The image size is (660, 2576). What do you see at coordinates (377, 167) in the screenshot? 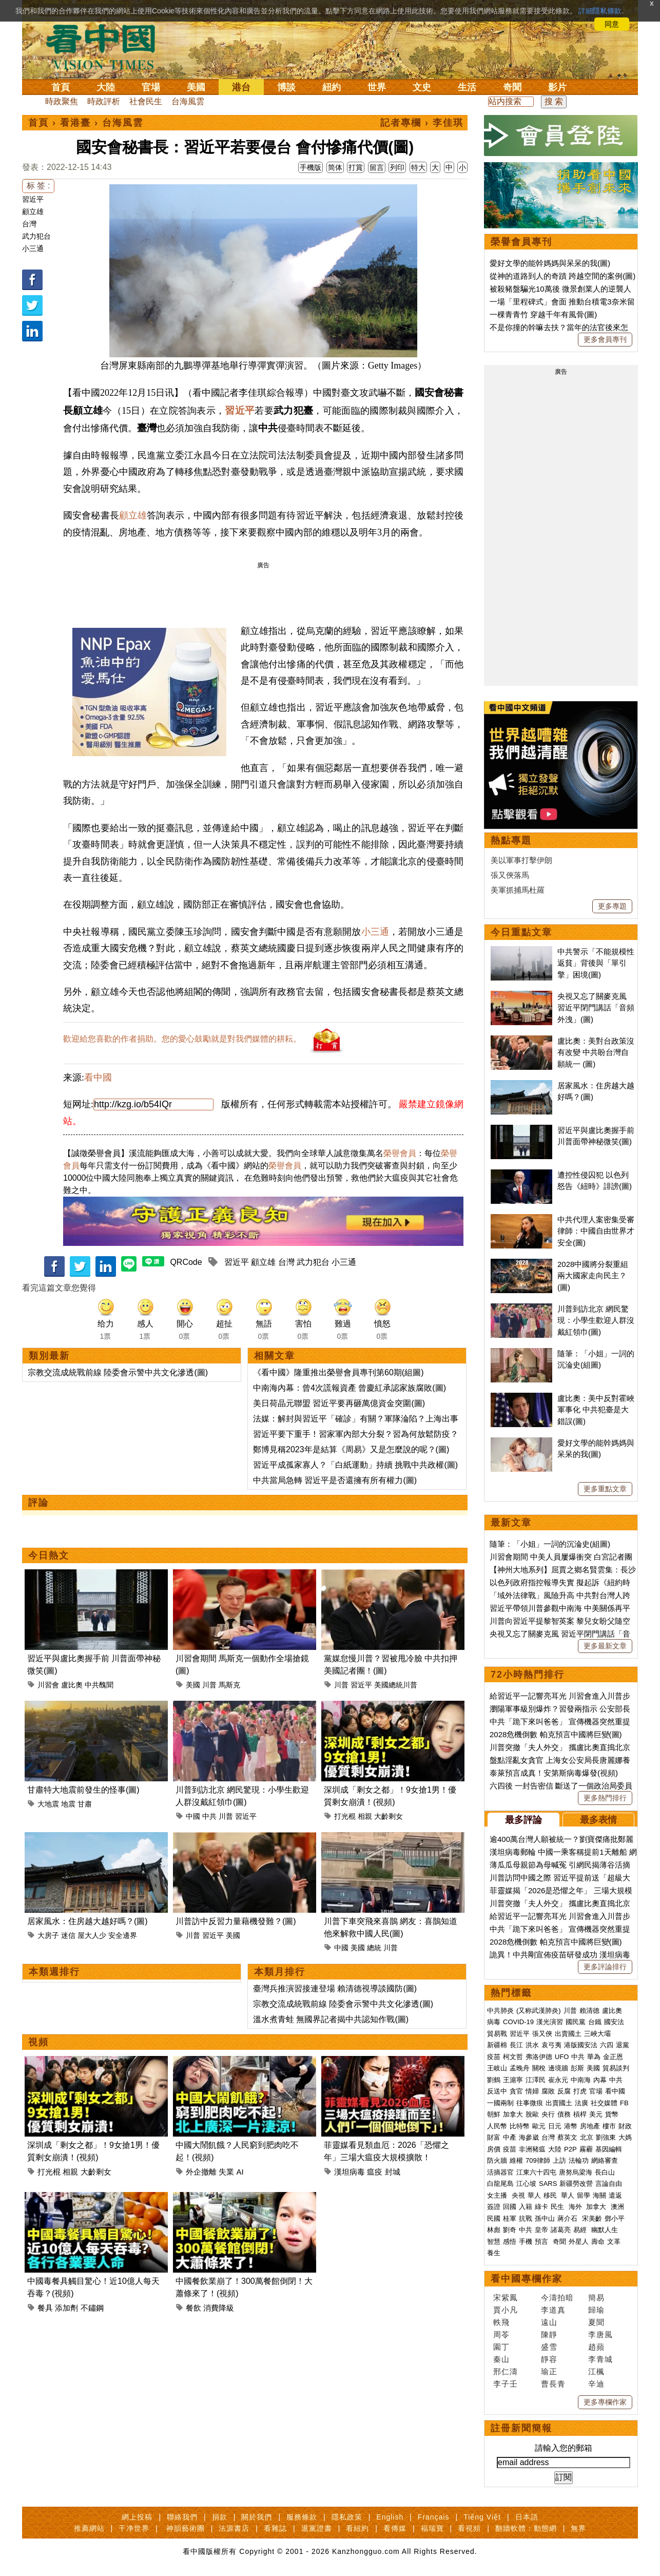
I see `留言` at bounding box center [377, 167].